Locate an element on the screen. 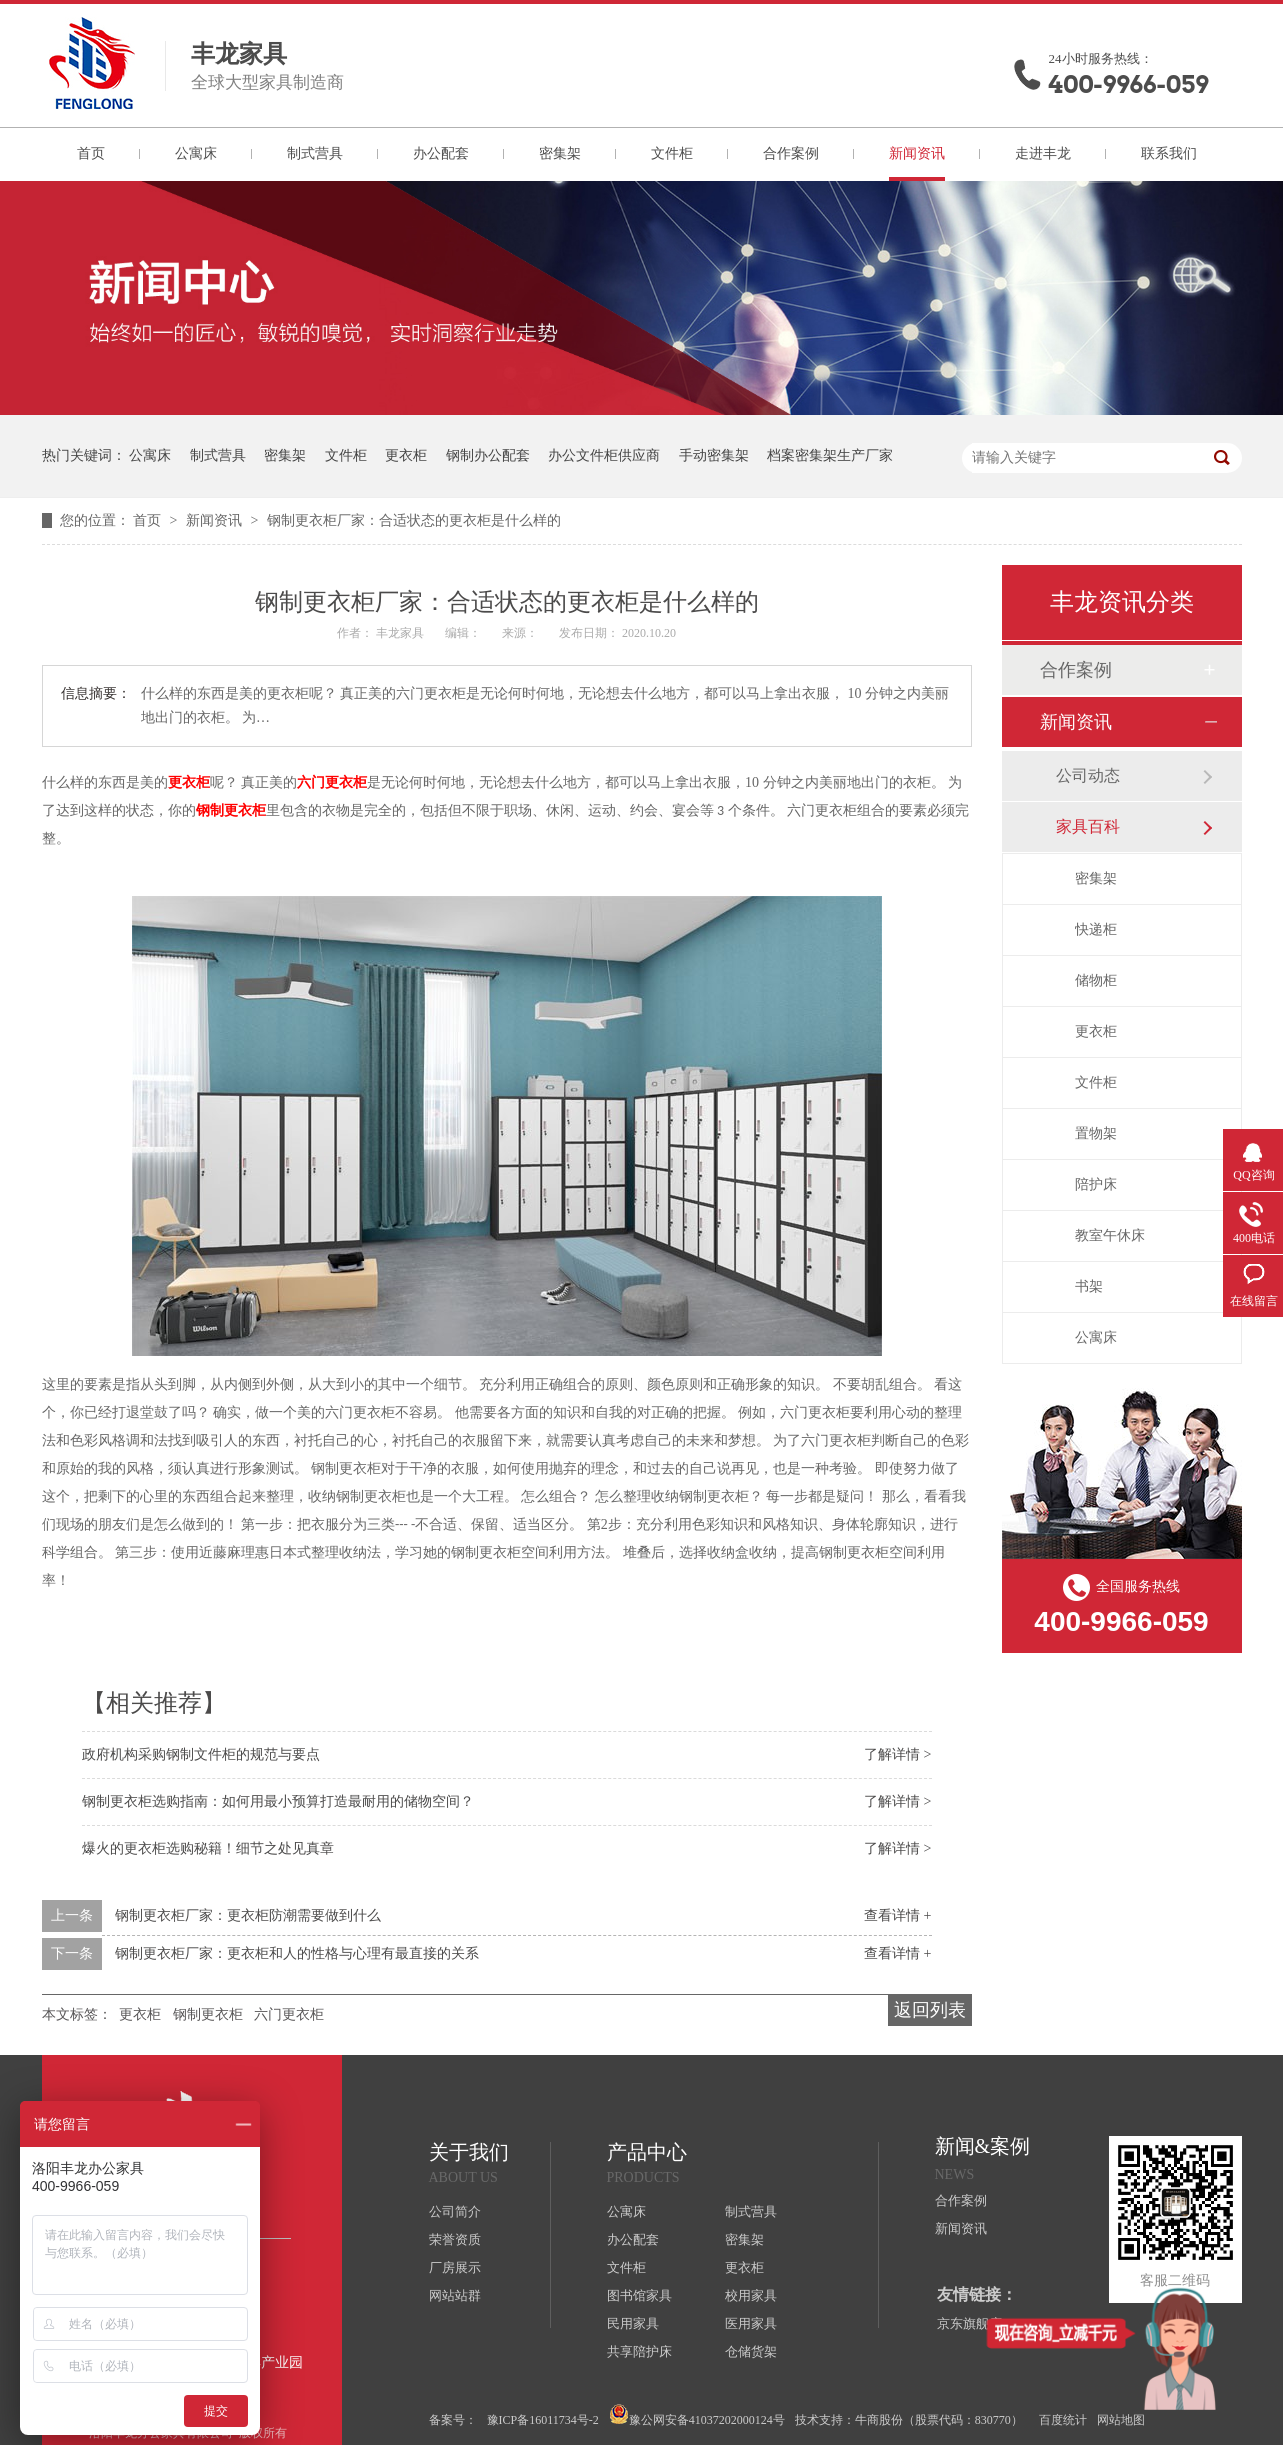  钢制更衣柜选购指南：如何用最小预算打造最耐用的储物空间？ is located at coordinates (278, 1801).